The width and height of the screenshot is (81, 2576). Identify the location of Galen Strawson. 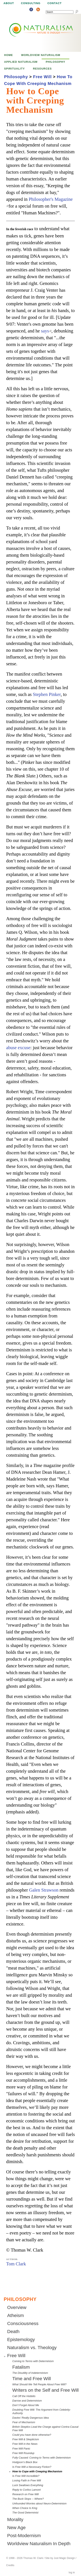
(43, 1890).